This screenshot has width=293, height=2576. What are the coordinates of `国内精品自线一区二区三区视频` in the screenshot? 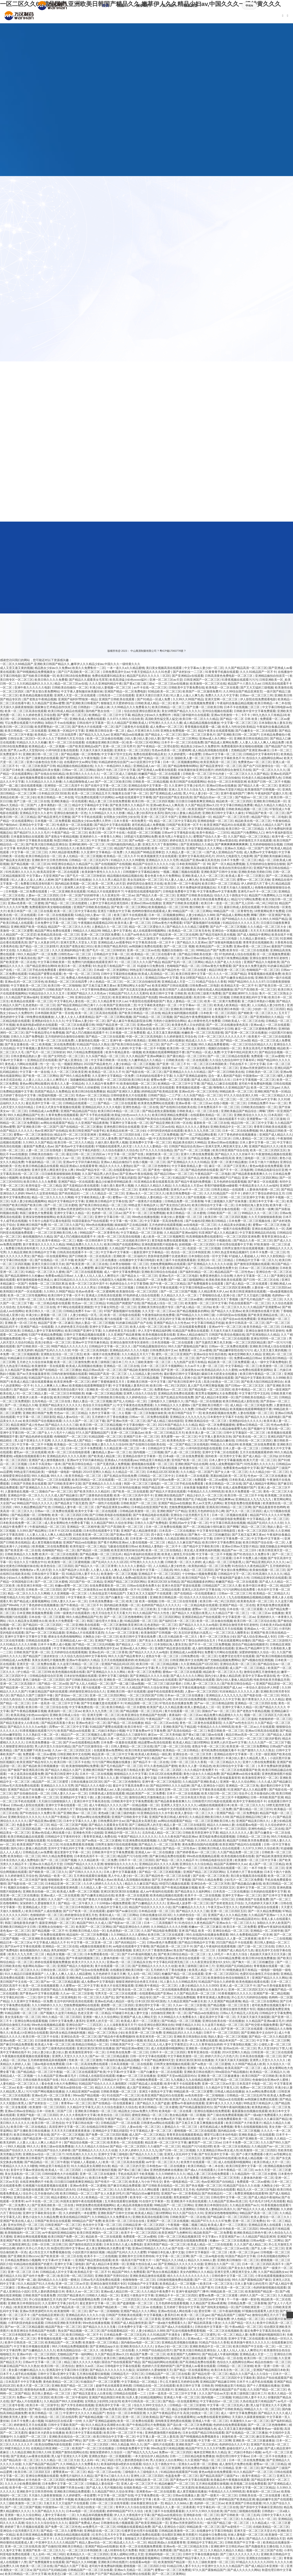 It's located at (239, 2130).